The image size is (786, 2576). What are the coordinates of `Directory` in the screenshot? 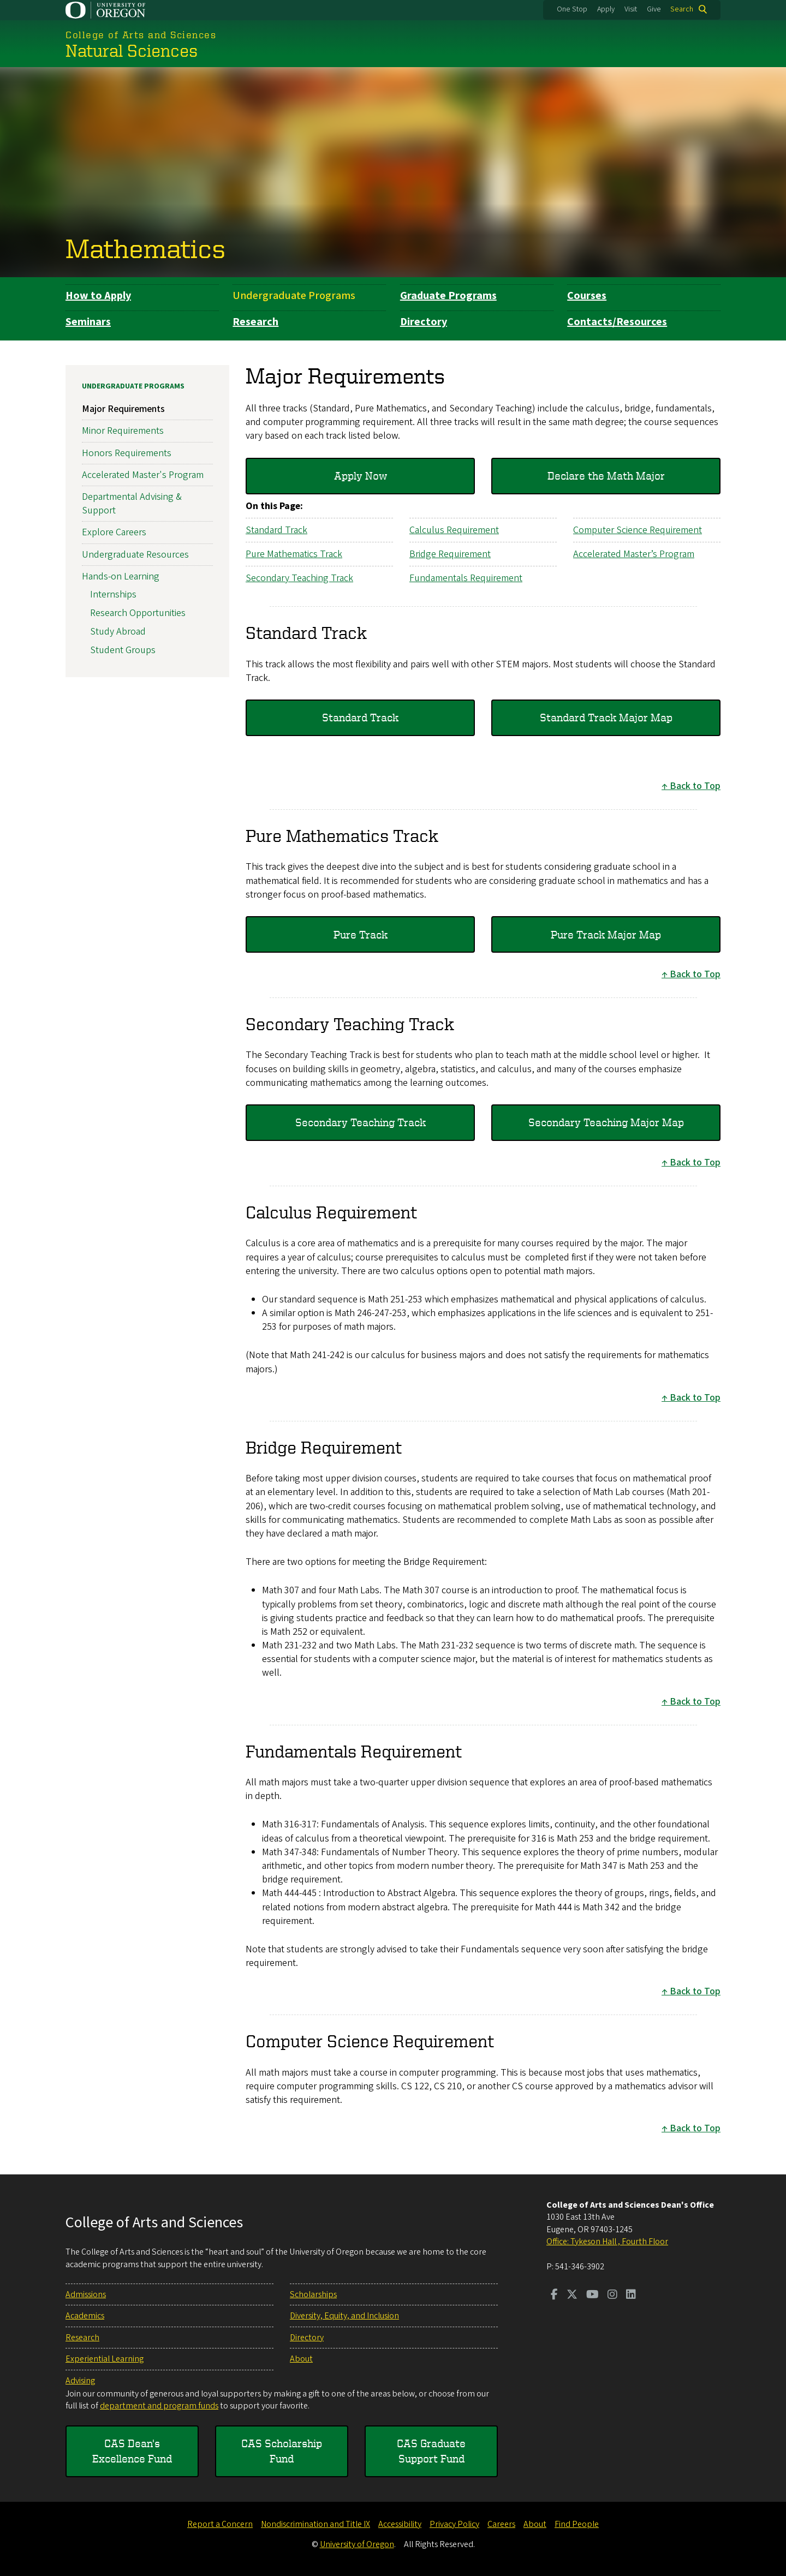 It's located at (423, 322).